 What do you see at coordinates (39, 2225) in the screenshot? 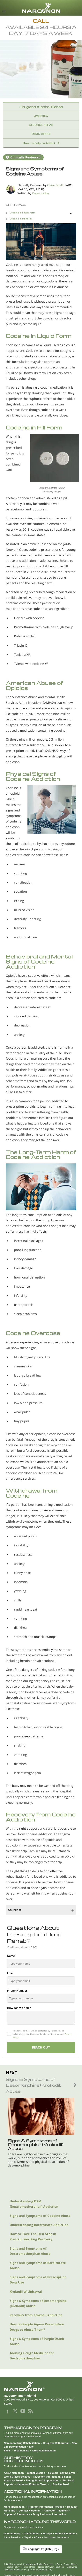
I see `Understanding Barbiturate Addiction` at bounding box center [39, 2225].